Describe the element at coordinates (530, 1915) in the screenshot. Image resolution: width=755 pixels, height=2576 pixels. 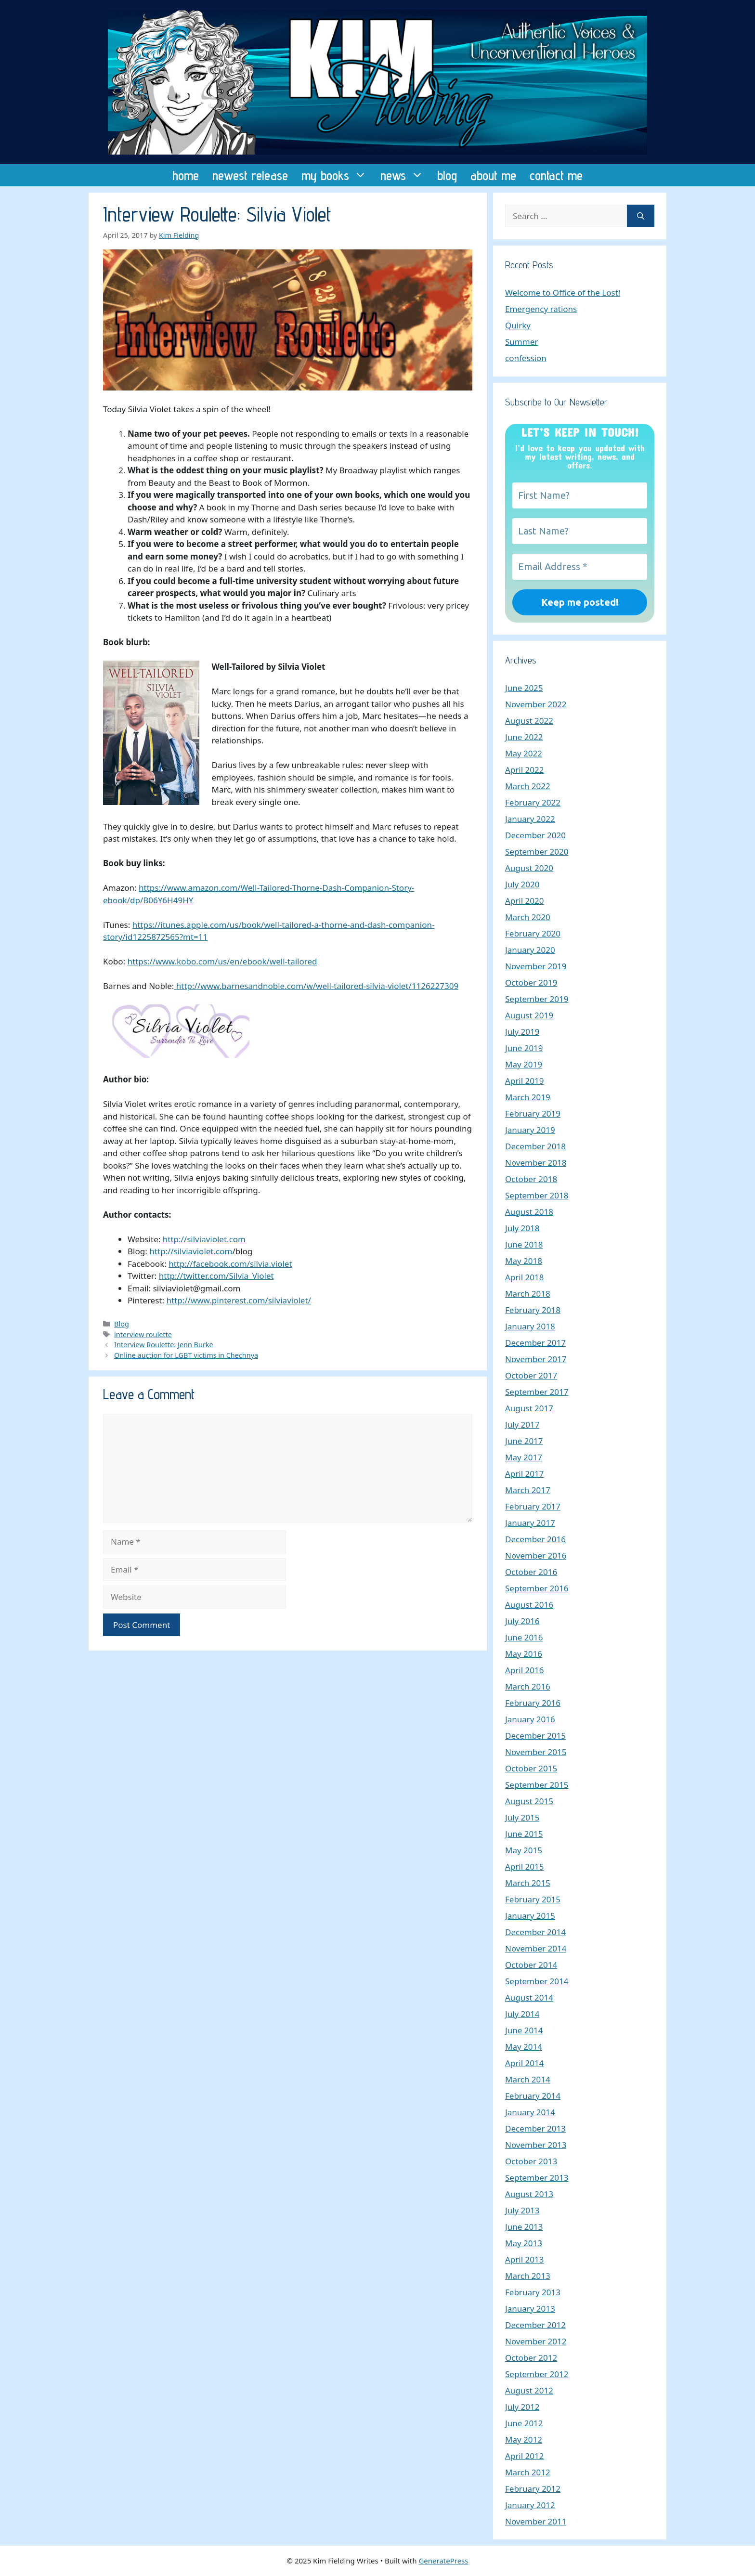
I see `January 2015` at that location.